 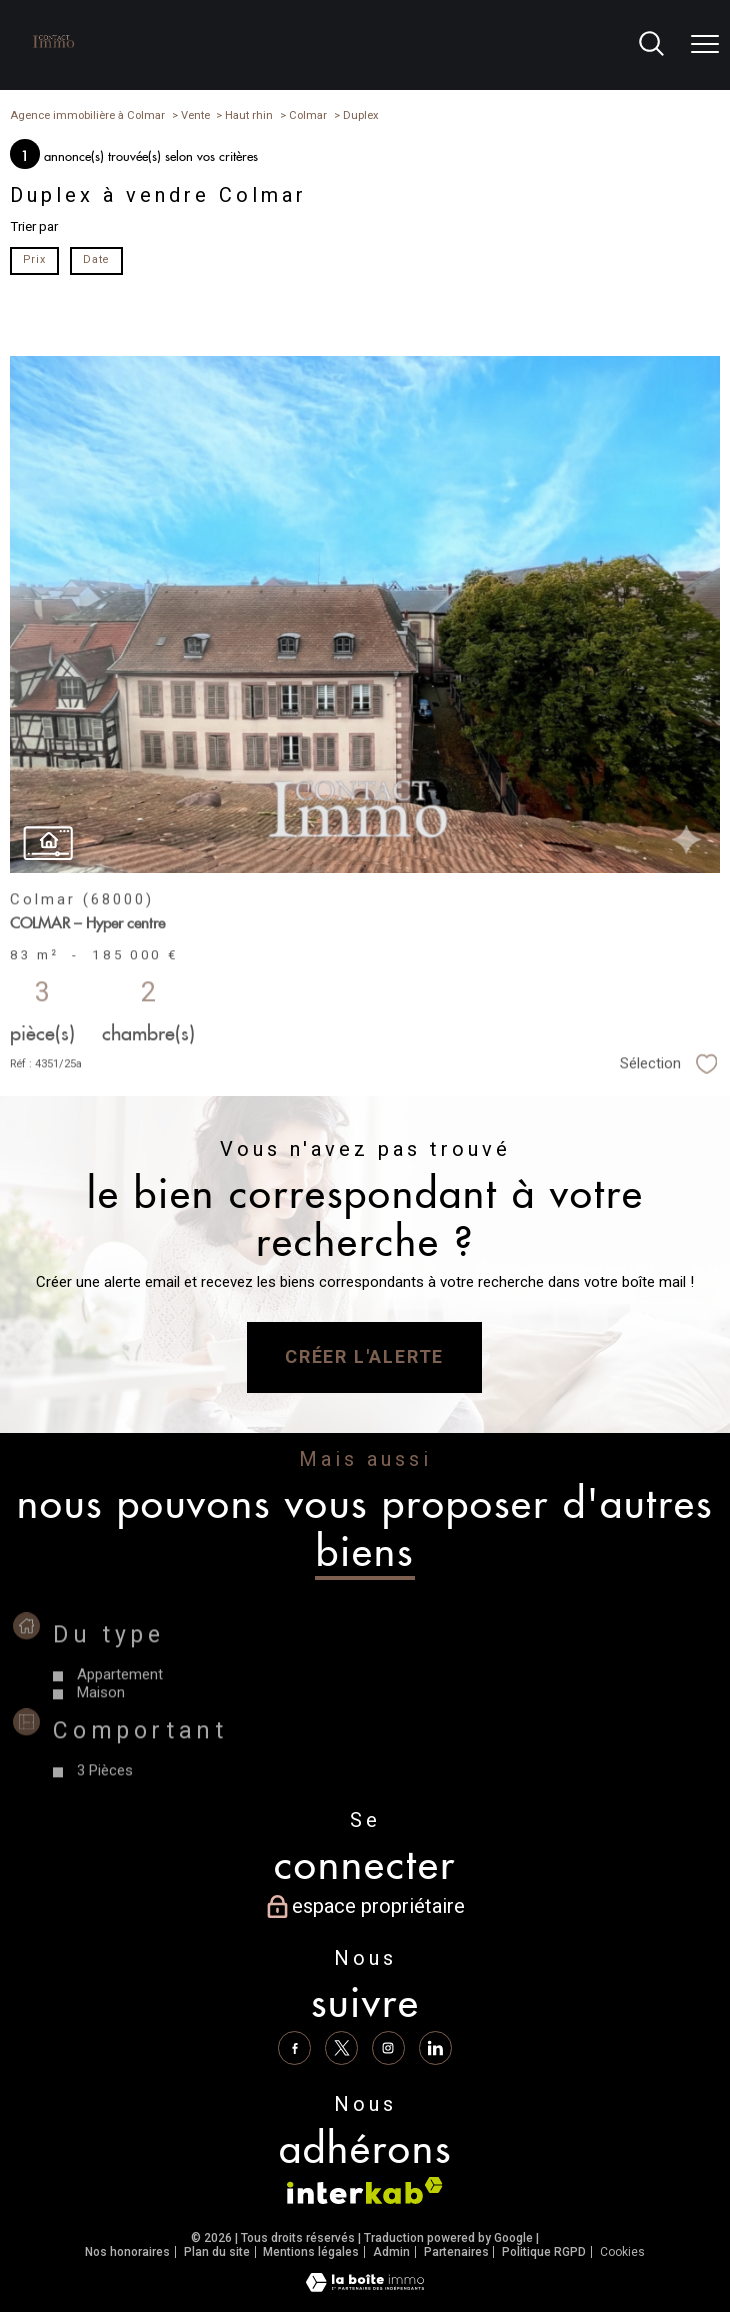 I want to click on [Ouvrir le menu], so click(x=705, y=45).